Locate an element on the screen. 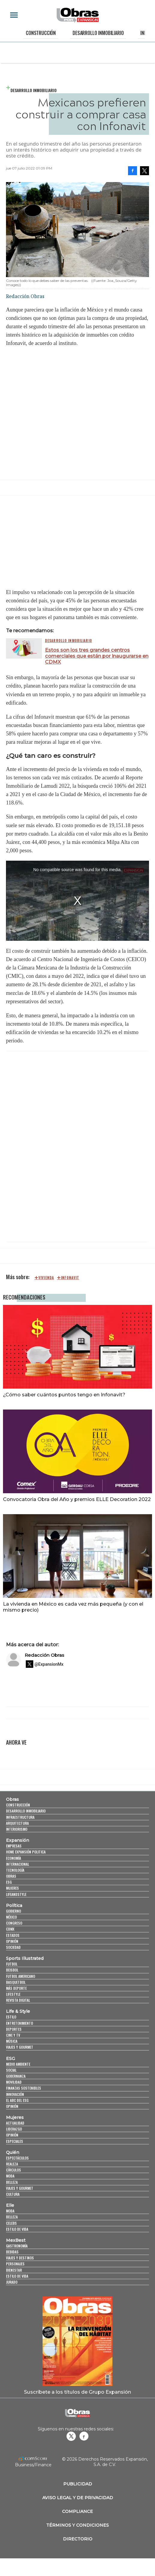 Image resolution: width=155 pixels, height=2576 pixels. Moda is located at coordinates (10, 2175).